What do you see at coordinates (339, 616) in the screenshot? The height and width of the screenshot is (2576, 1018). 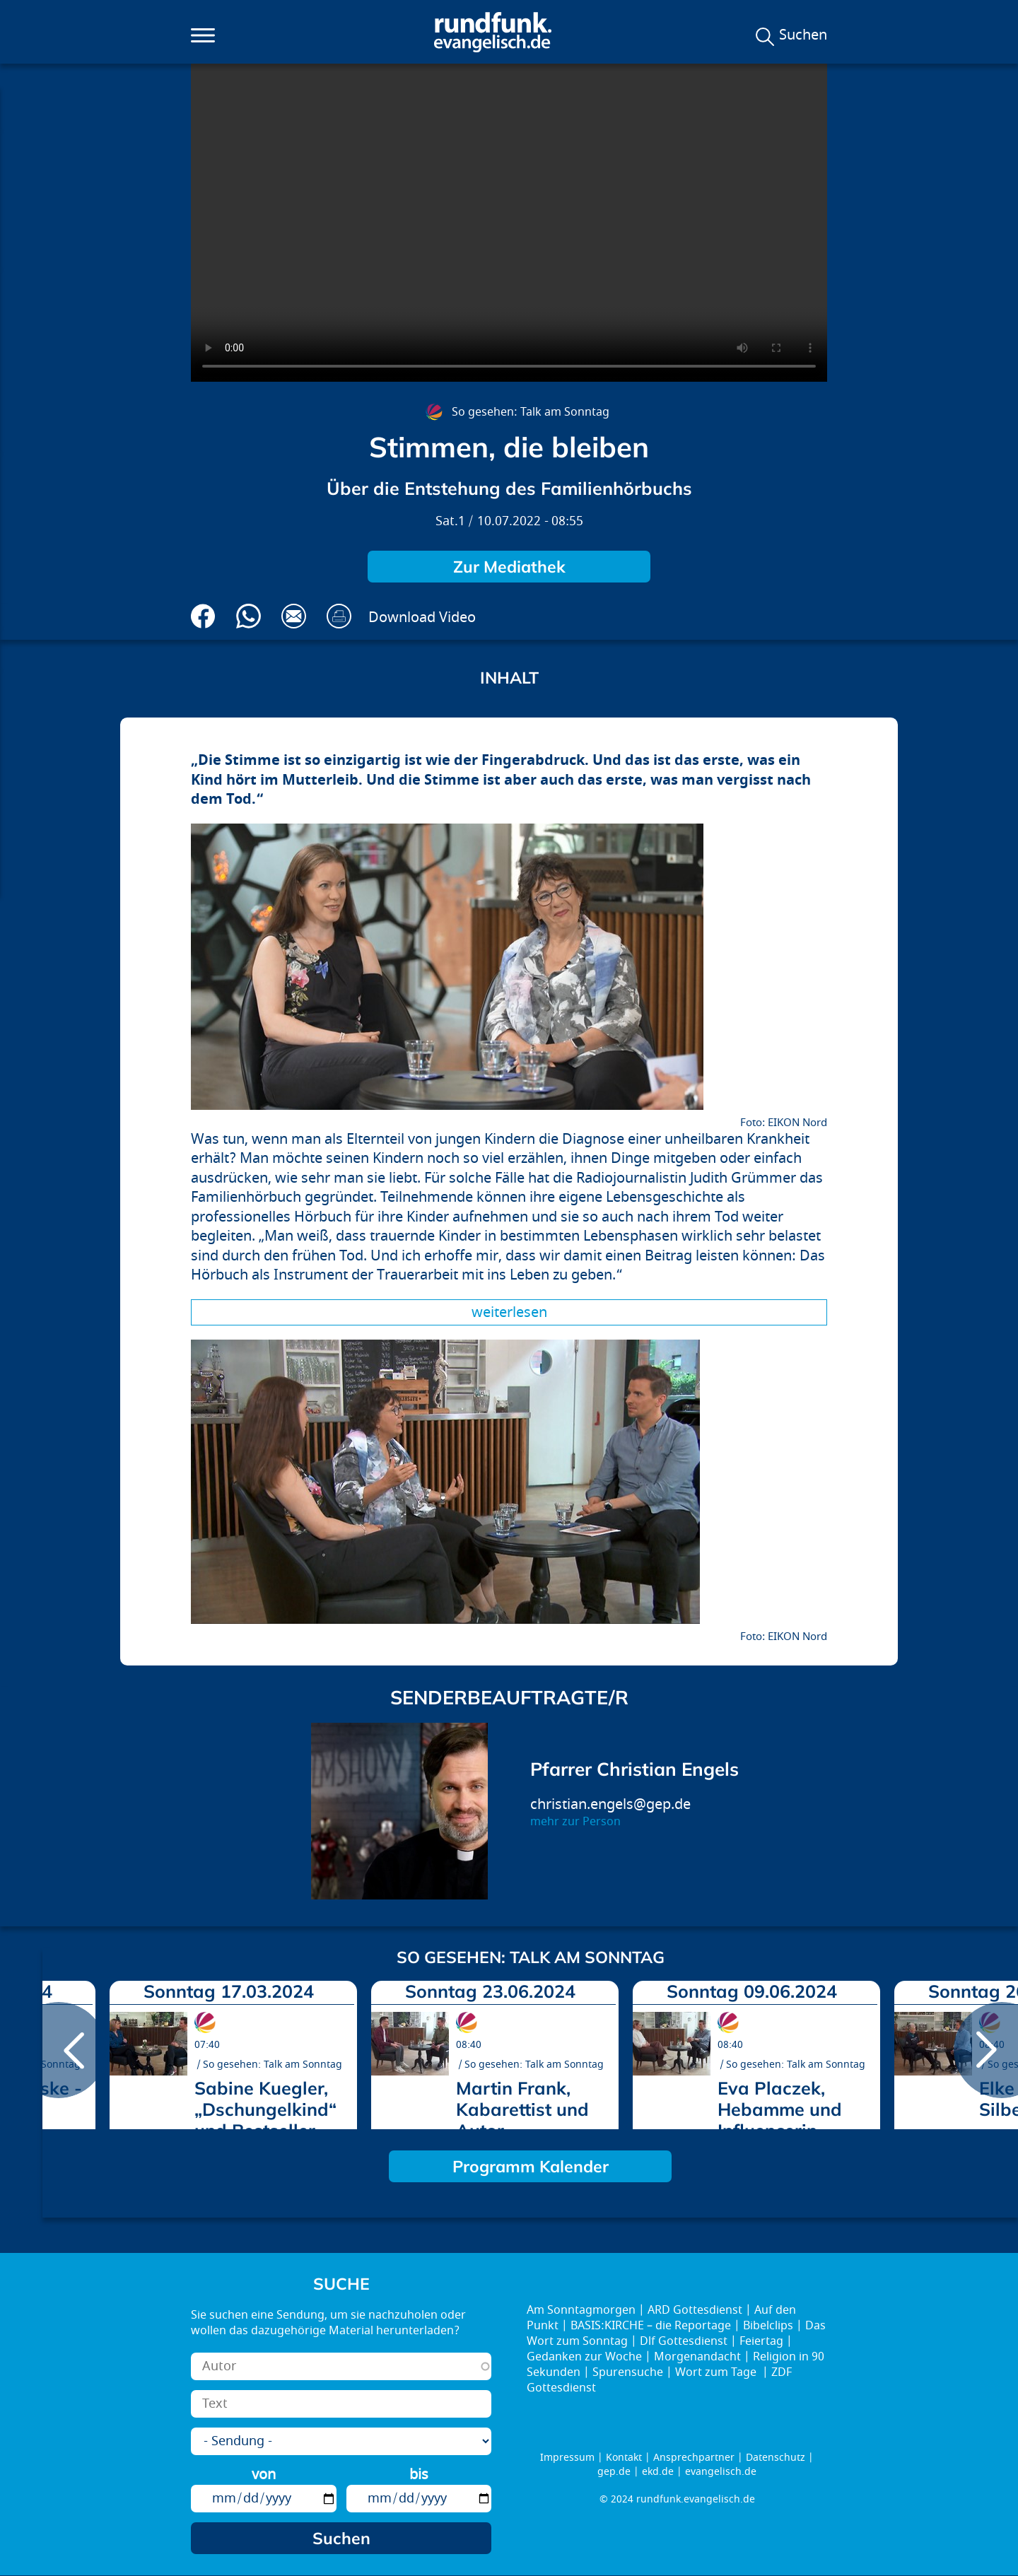 I see `Drucken` at bounding box center [339, 616].